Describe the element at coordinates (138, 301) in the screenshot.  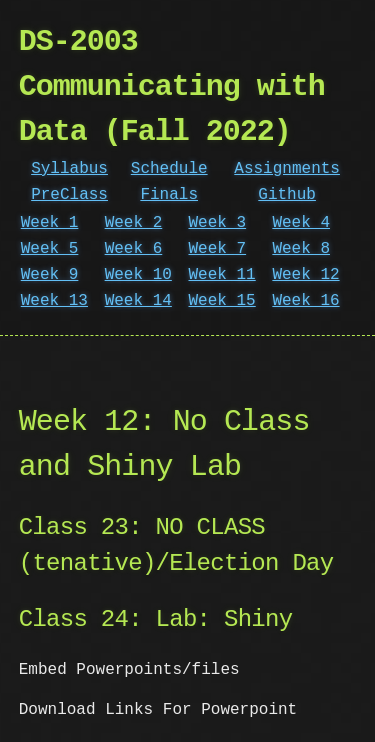
I see `Week 14` at that location.